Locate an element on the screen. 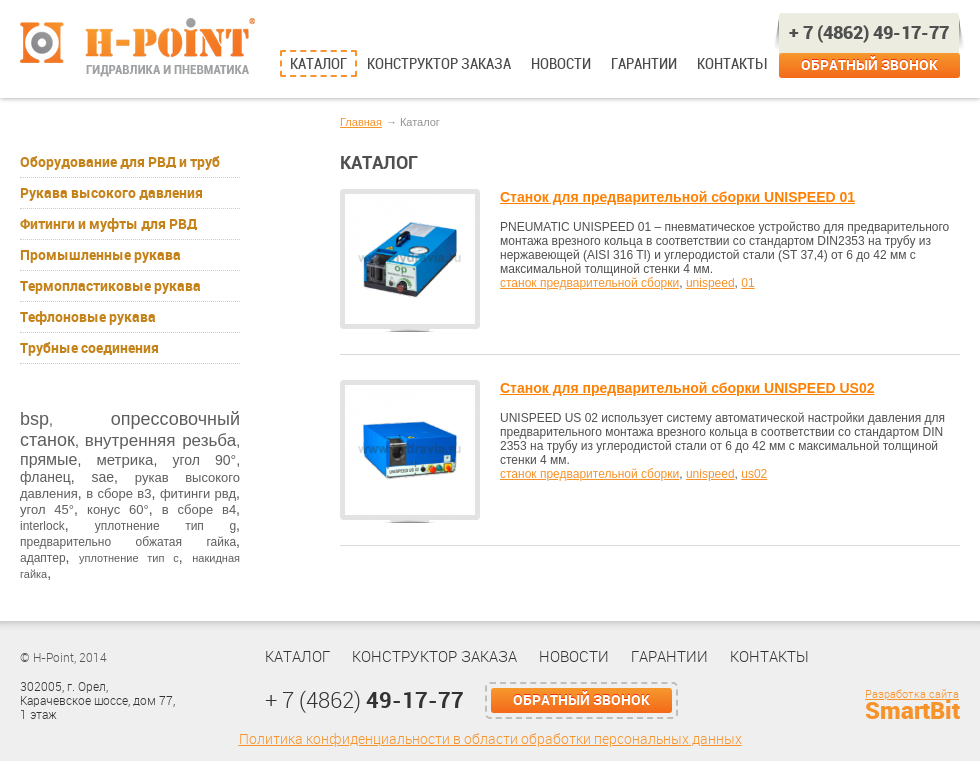  Трубные соединения is located at coordinates (89, 348).